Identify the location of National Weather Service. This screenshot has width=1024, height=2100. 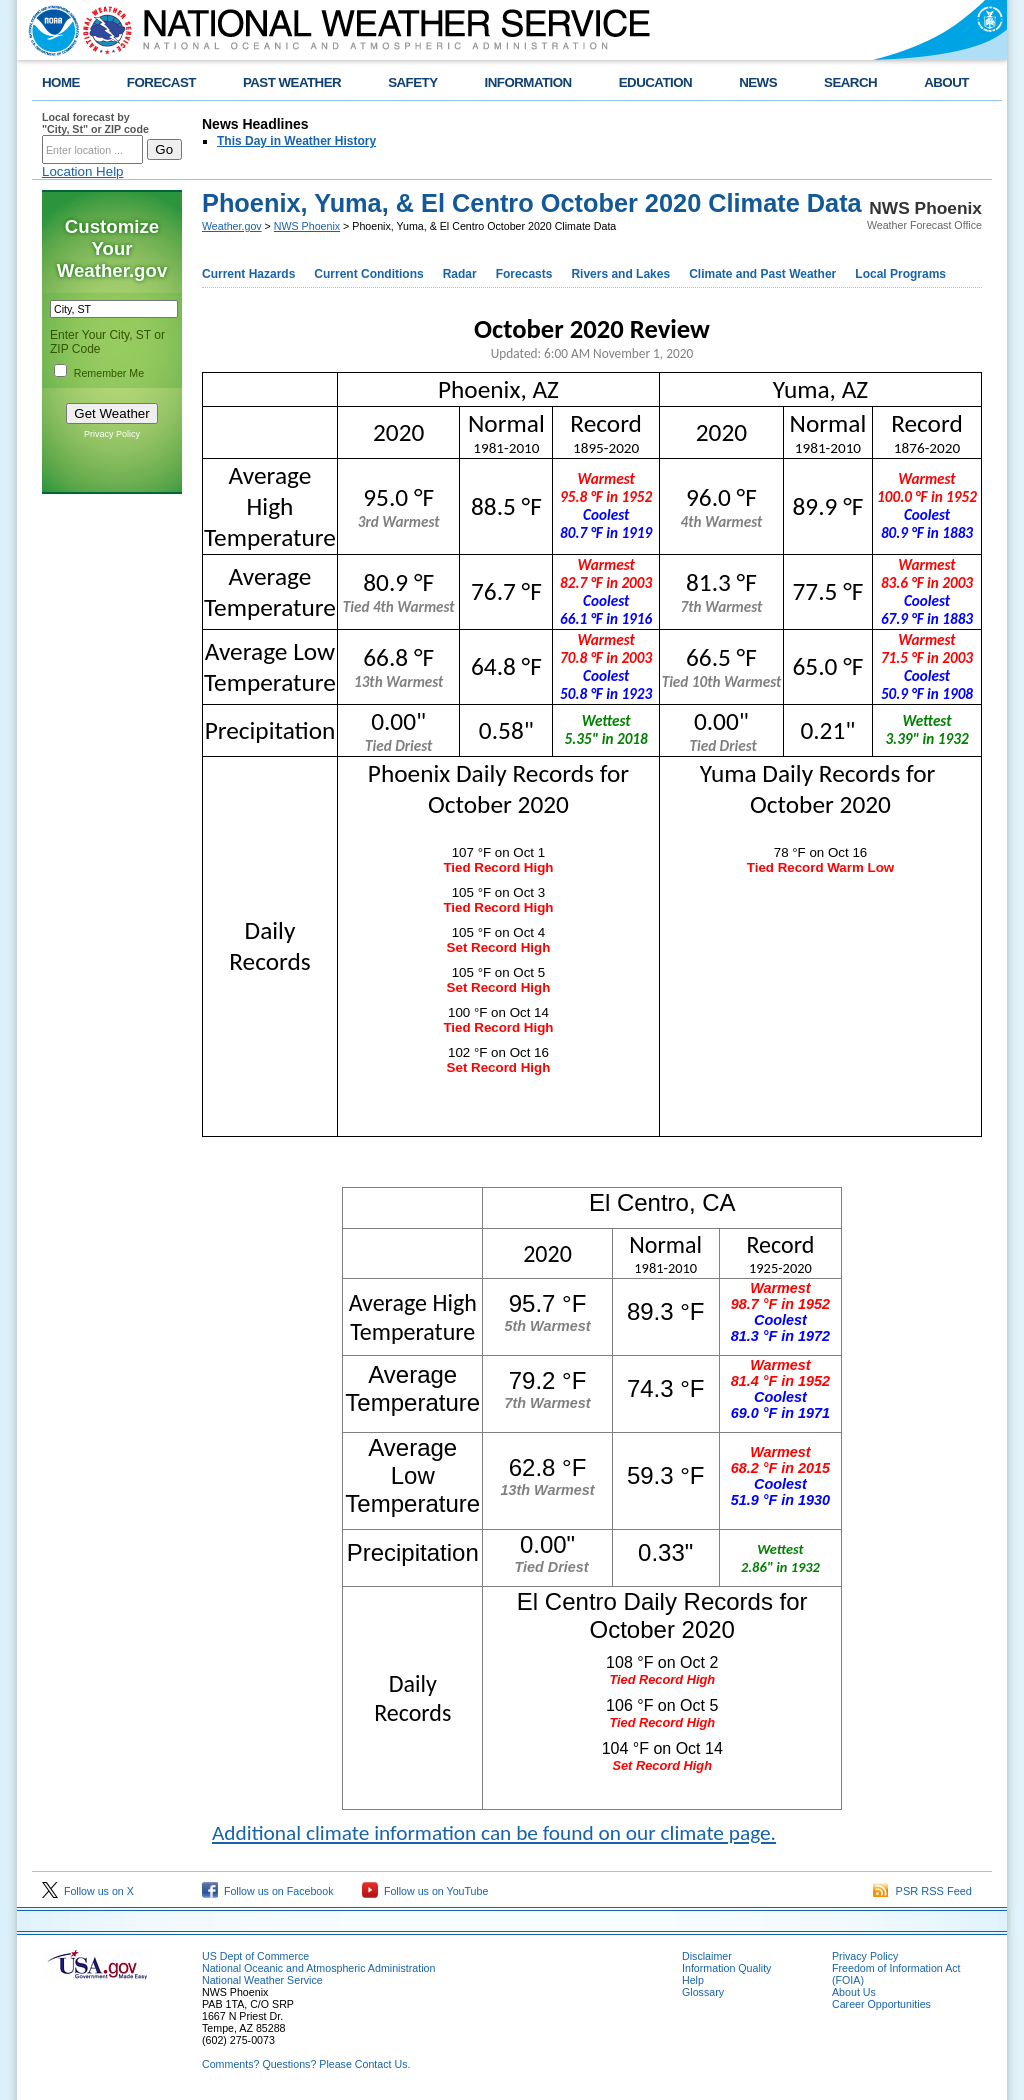
(262, 1980).